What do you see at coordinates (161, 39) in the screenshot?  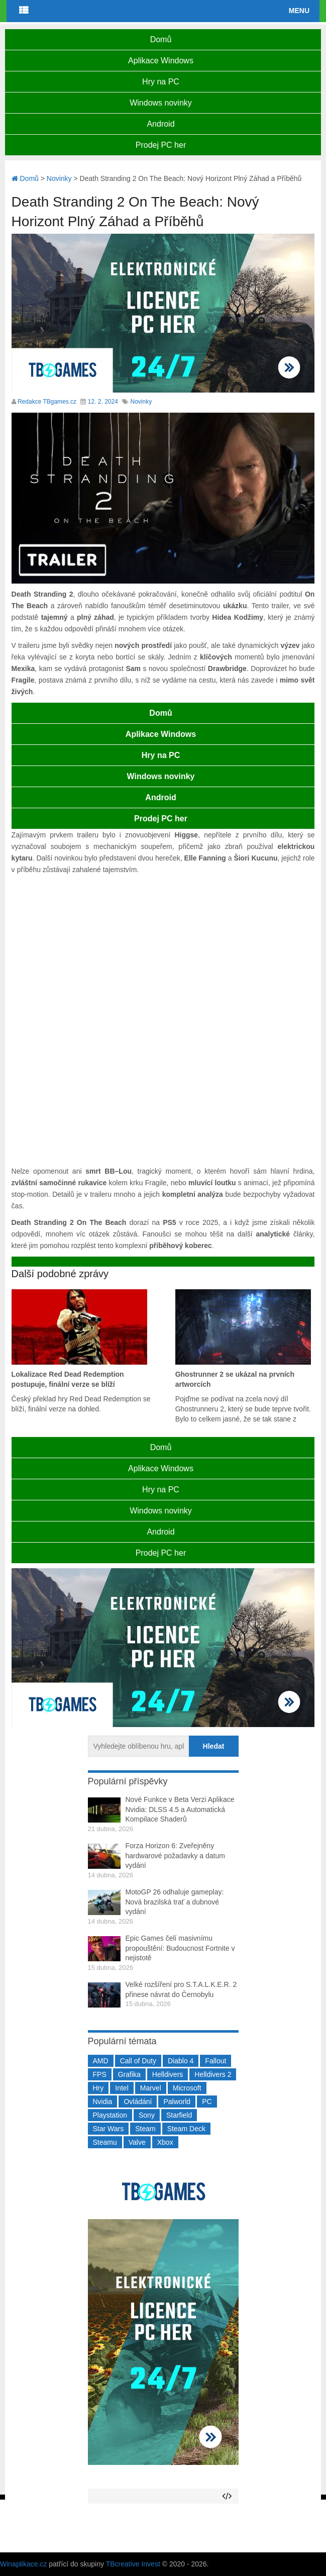 I see `Domů` at bounding box center [161, 39].